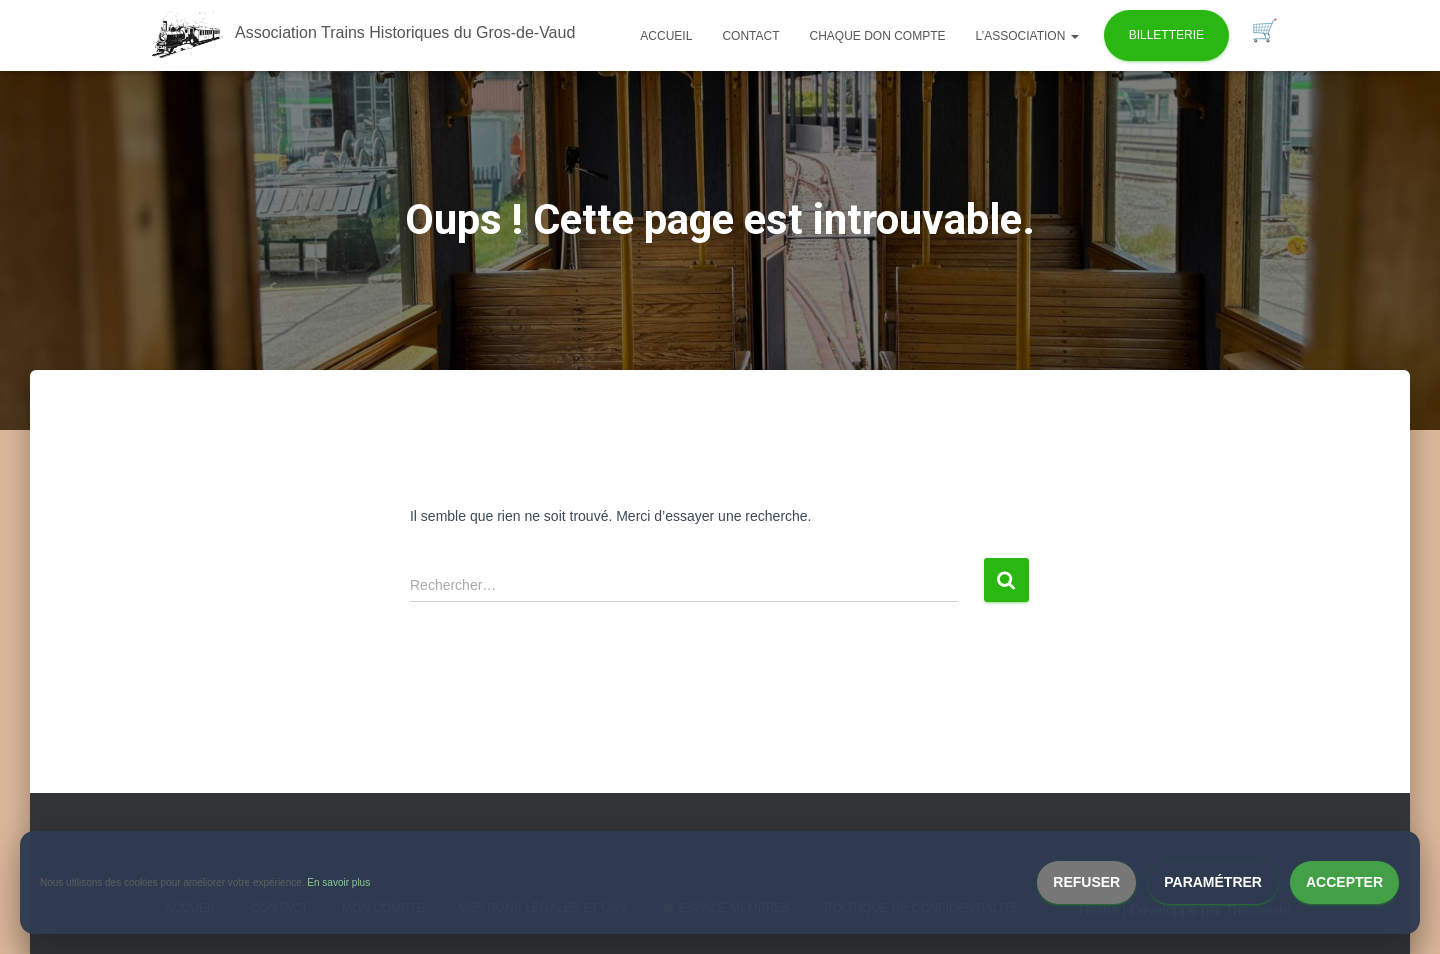 The width and height of the screenshot is (1440, 954). Describe the element at coordinates (1166, 35) in the screenshot. I see `Billetterie` at that location.